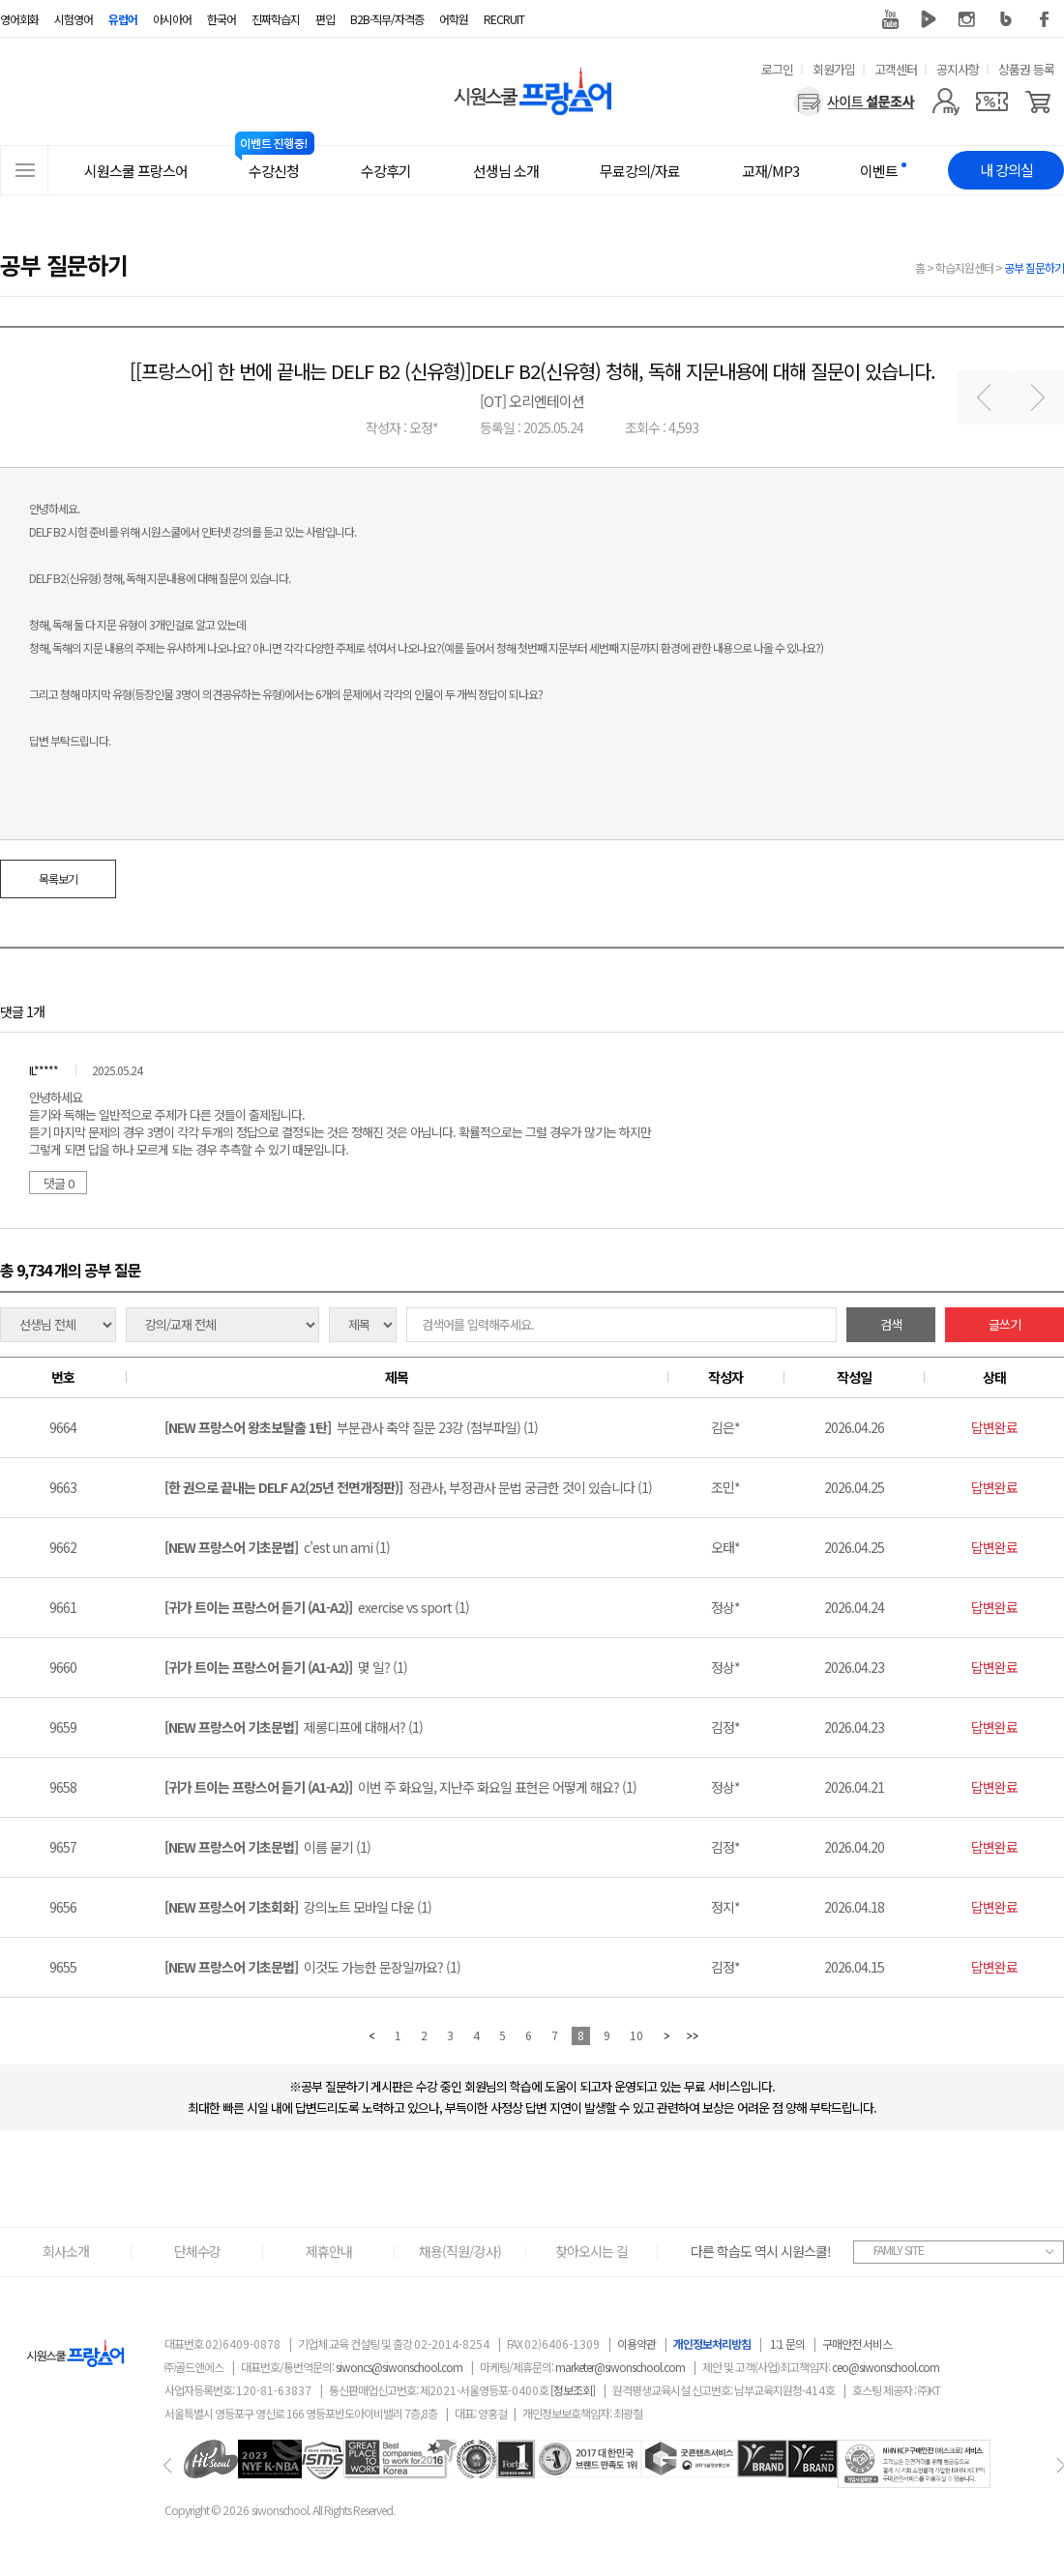 The height and width of the screenshot is (2576, 1064). I want to click on marketer@siwonschool.com, so click(620, 2366).